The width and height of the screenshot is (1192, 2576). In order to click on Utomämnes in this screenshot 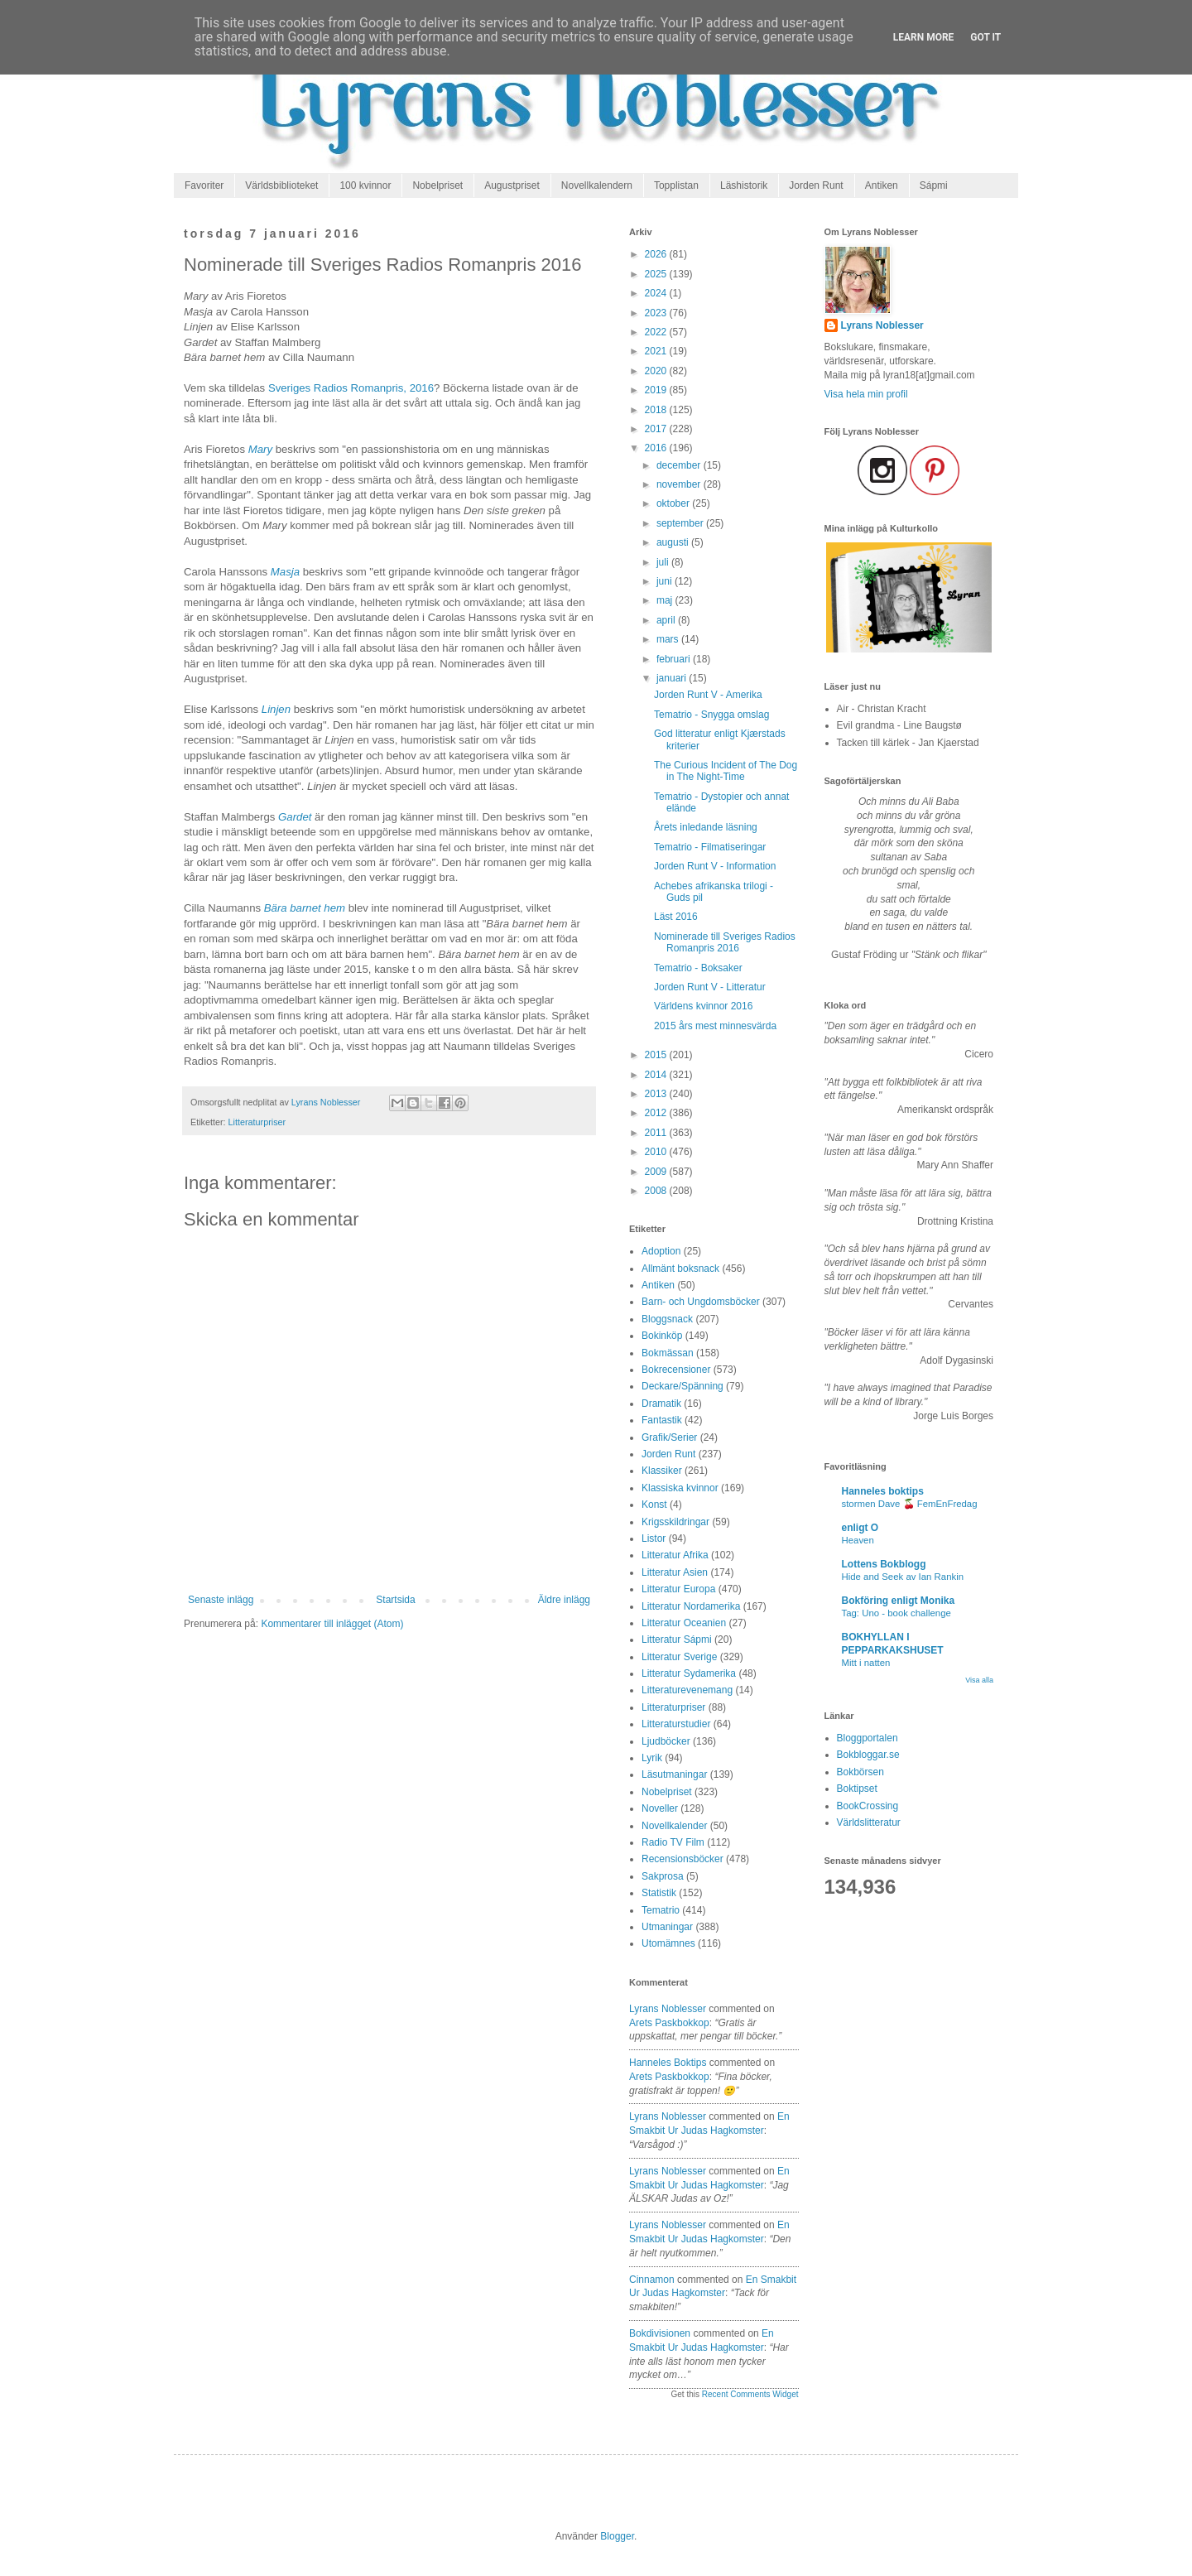, I will do `click(668, 1943)`.